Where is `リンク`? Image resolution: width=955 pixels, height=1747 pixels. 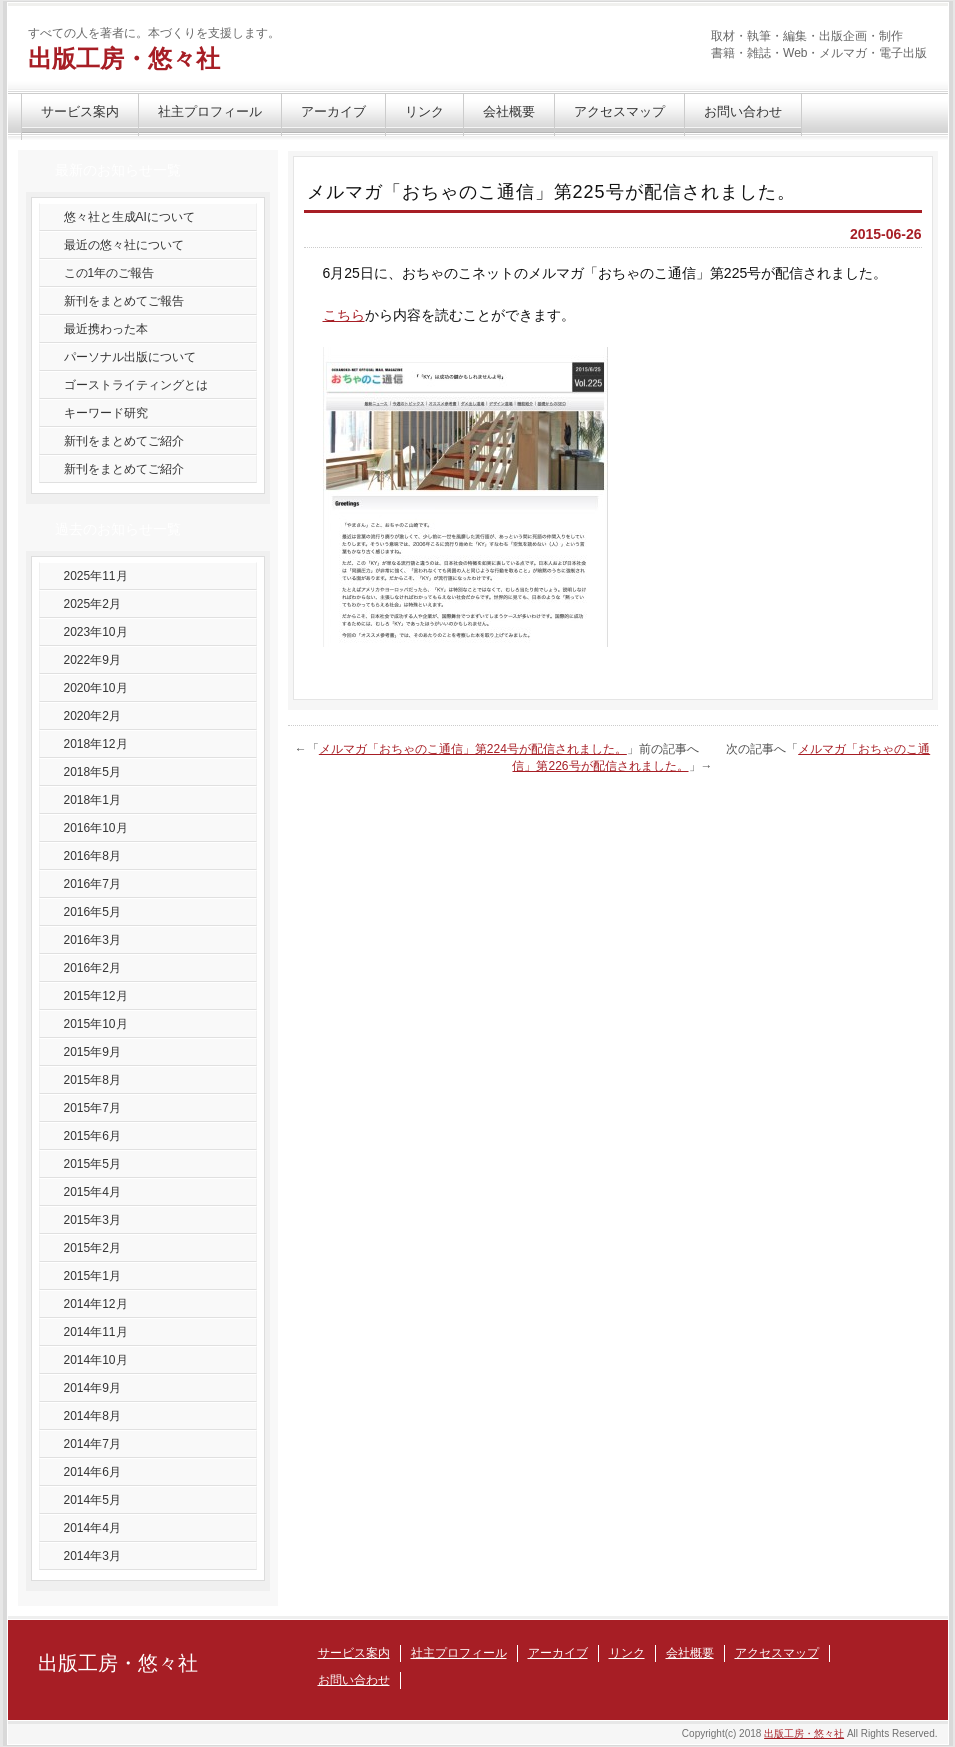 リンク is located at coordinates (424, 111).